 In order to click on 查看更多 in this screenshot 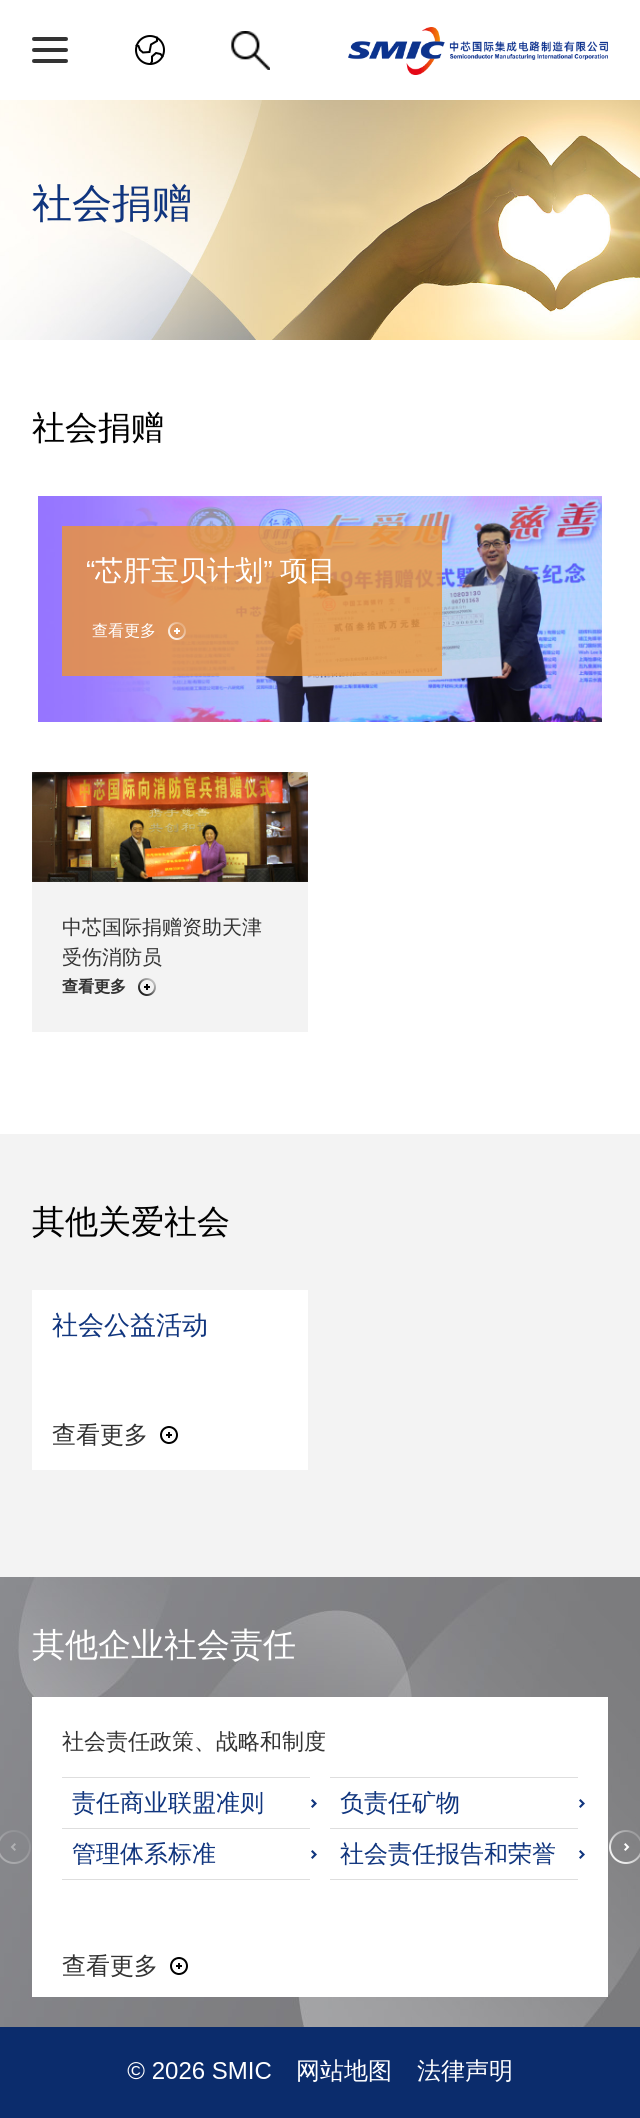, I will do `click(124, 630)`.